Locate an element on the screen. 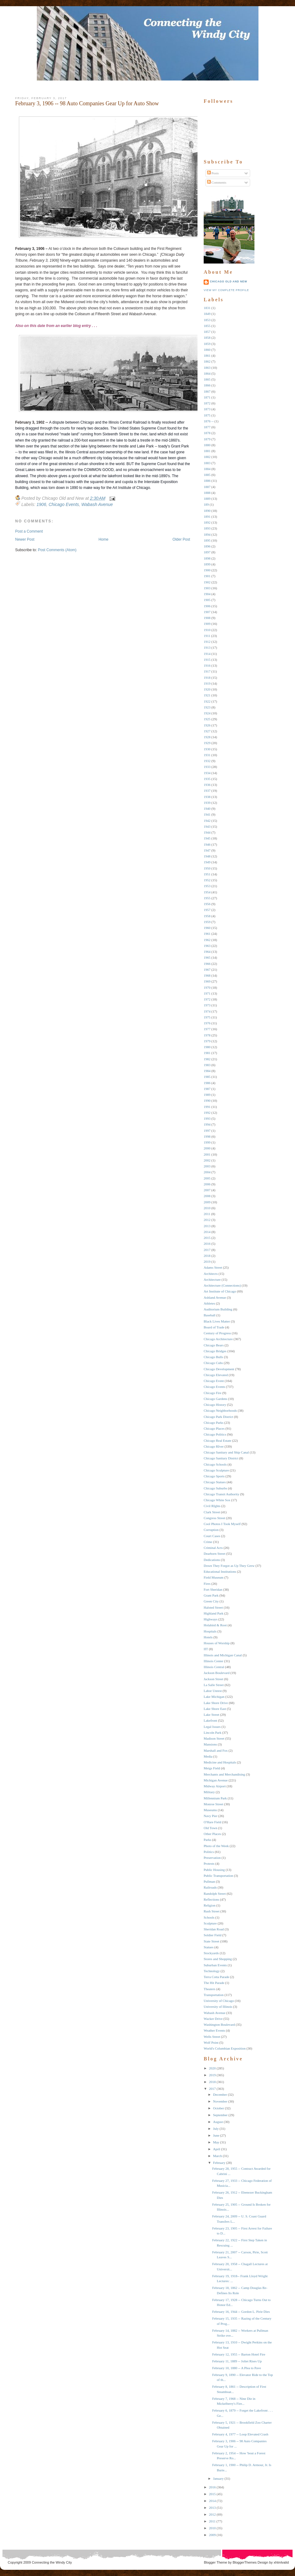 This screenshot has height=2576, width=295. 1901 is located at coordinates (207, 576).